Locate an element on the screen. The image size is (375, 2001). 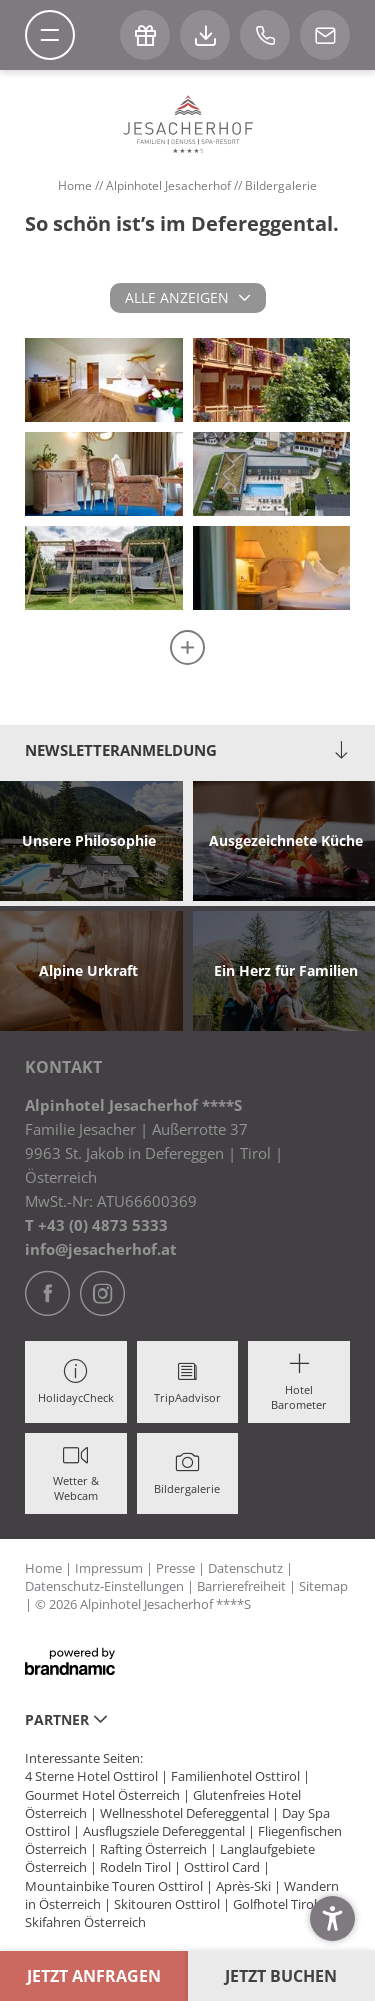
[button] is located at coordinates (332, 1918).